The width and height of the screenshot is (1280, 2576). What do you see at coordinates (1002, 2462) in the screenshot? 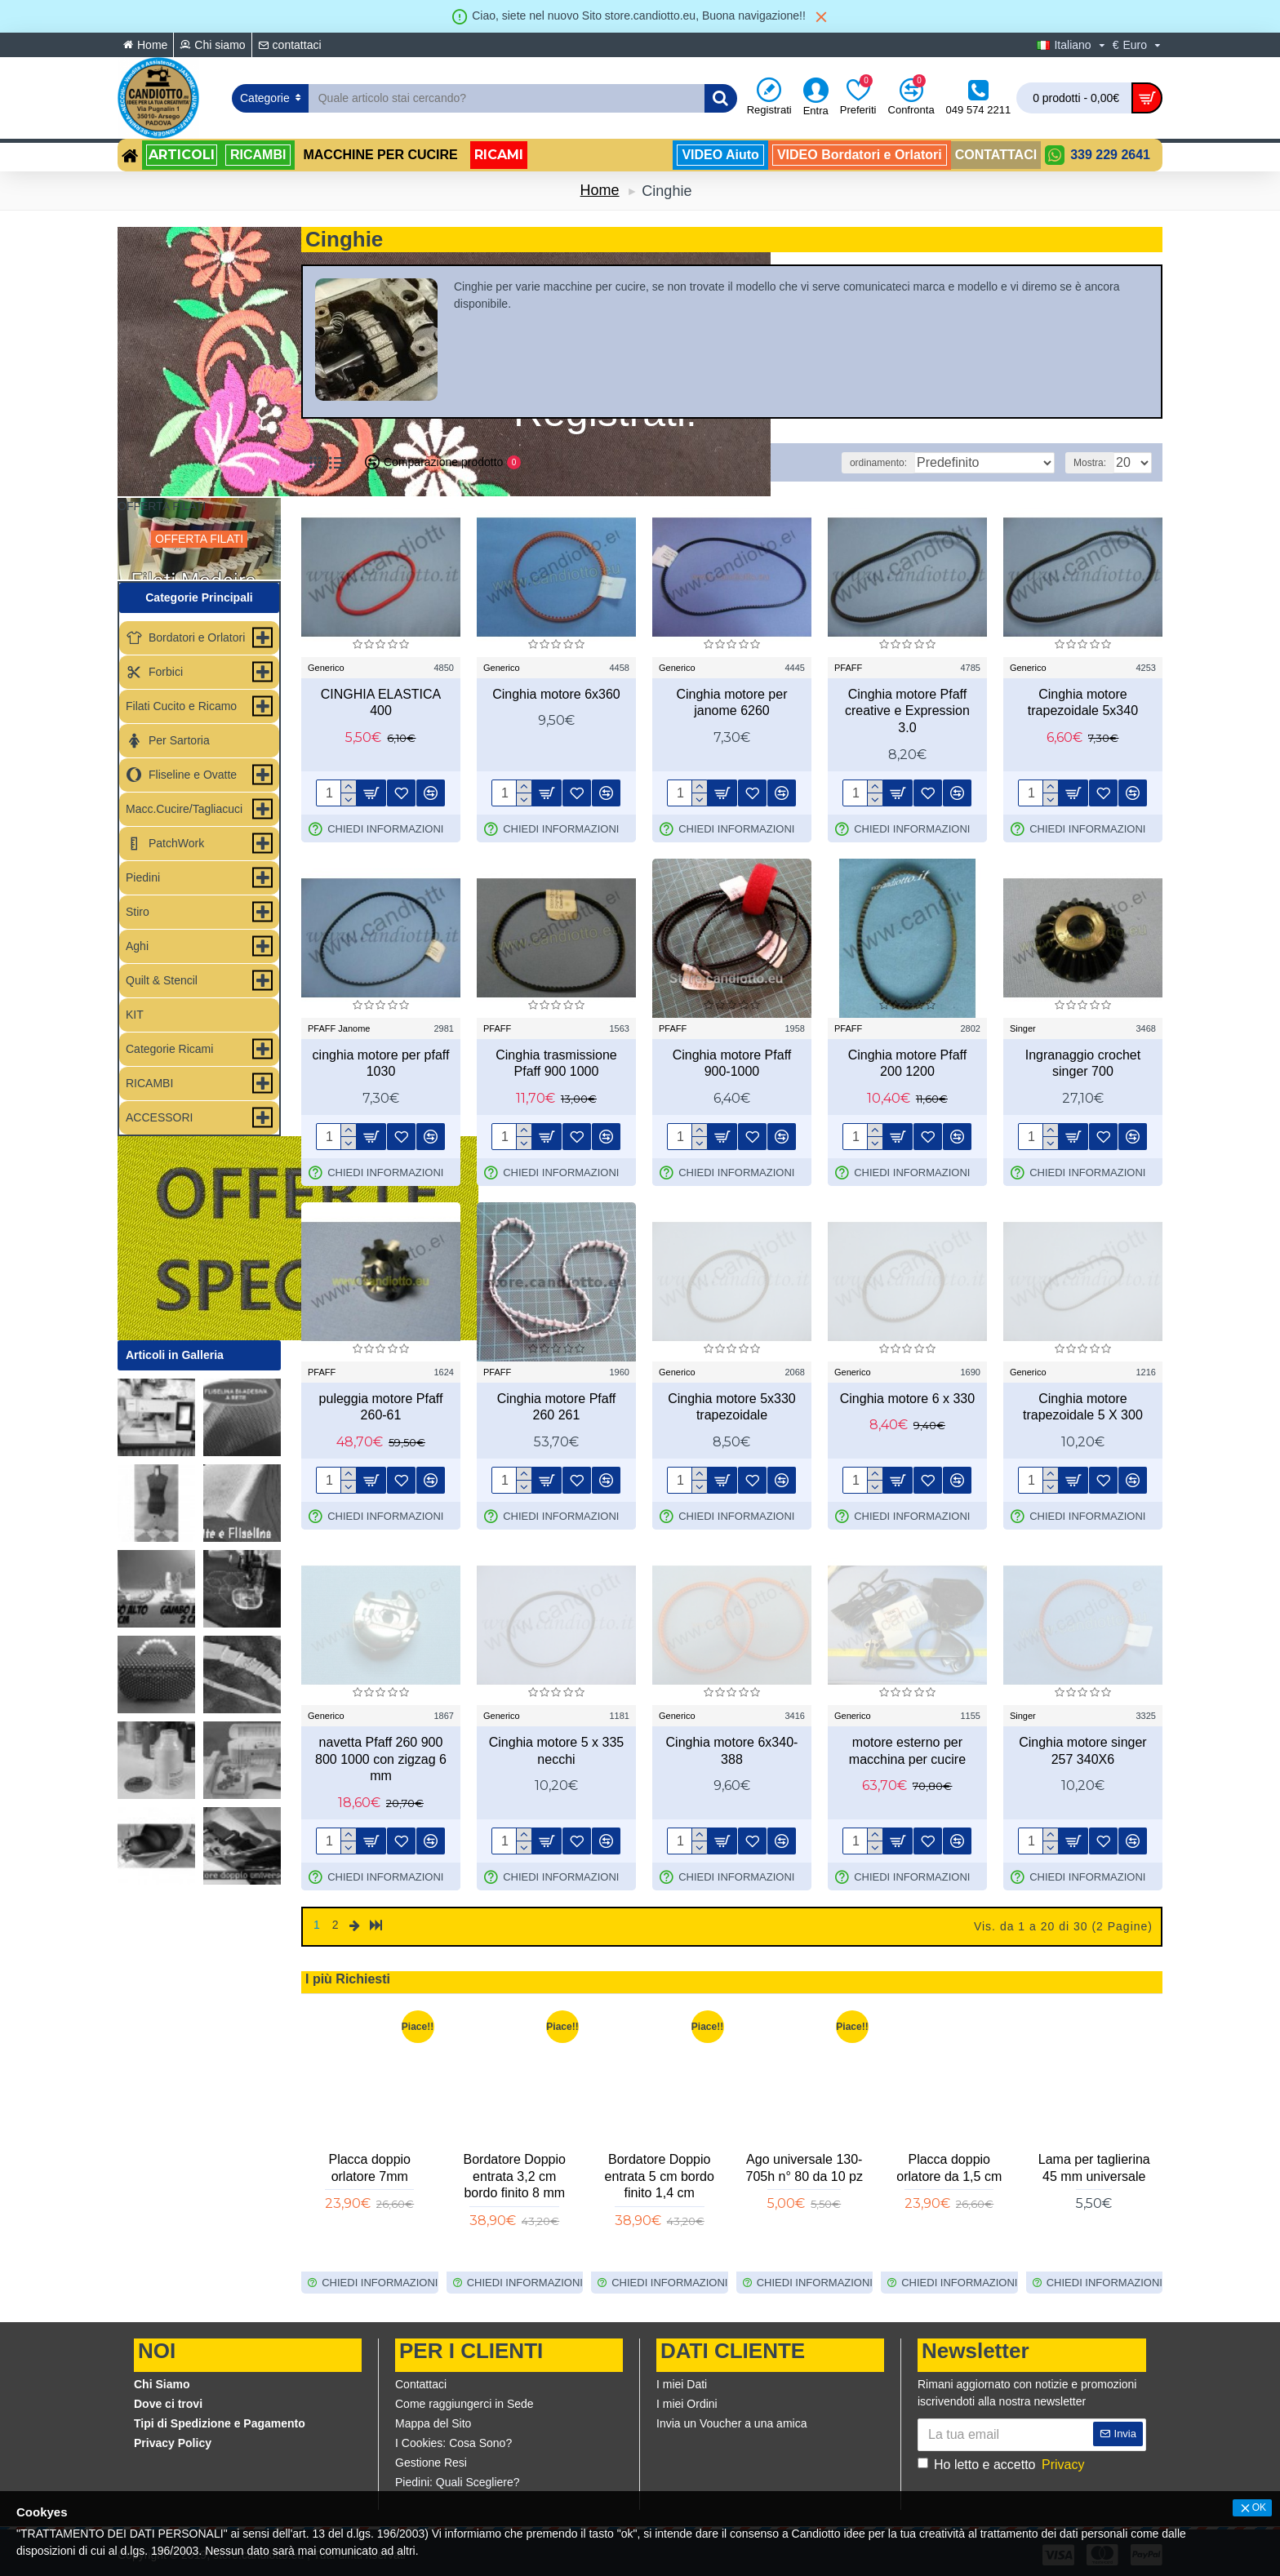
I see `Ho letto e accetto` at bounding box center [1002, 2462].